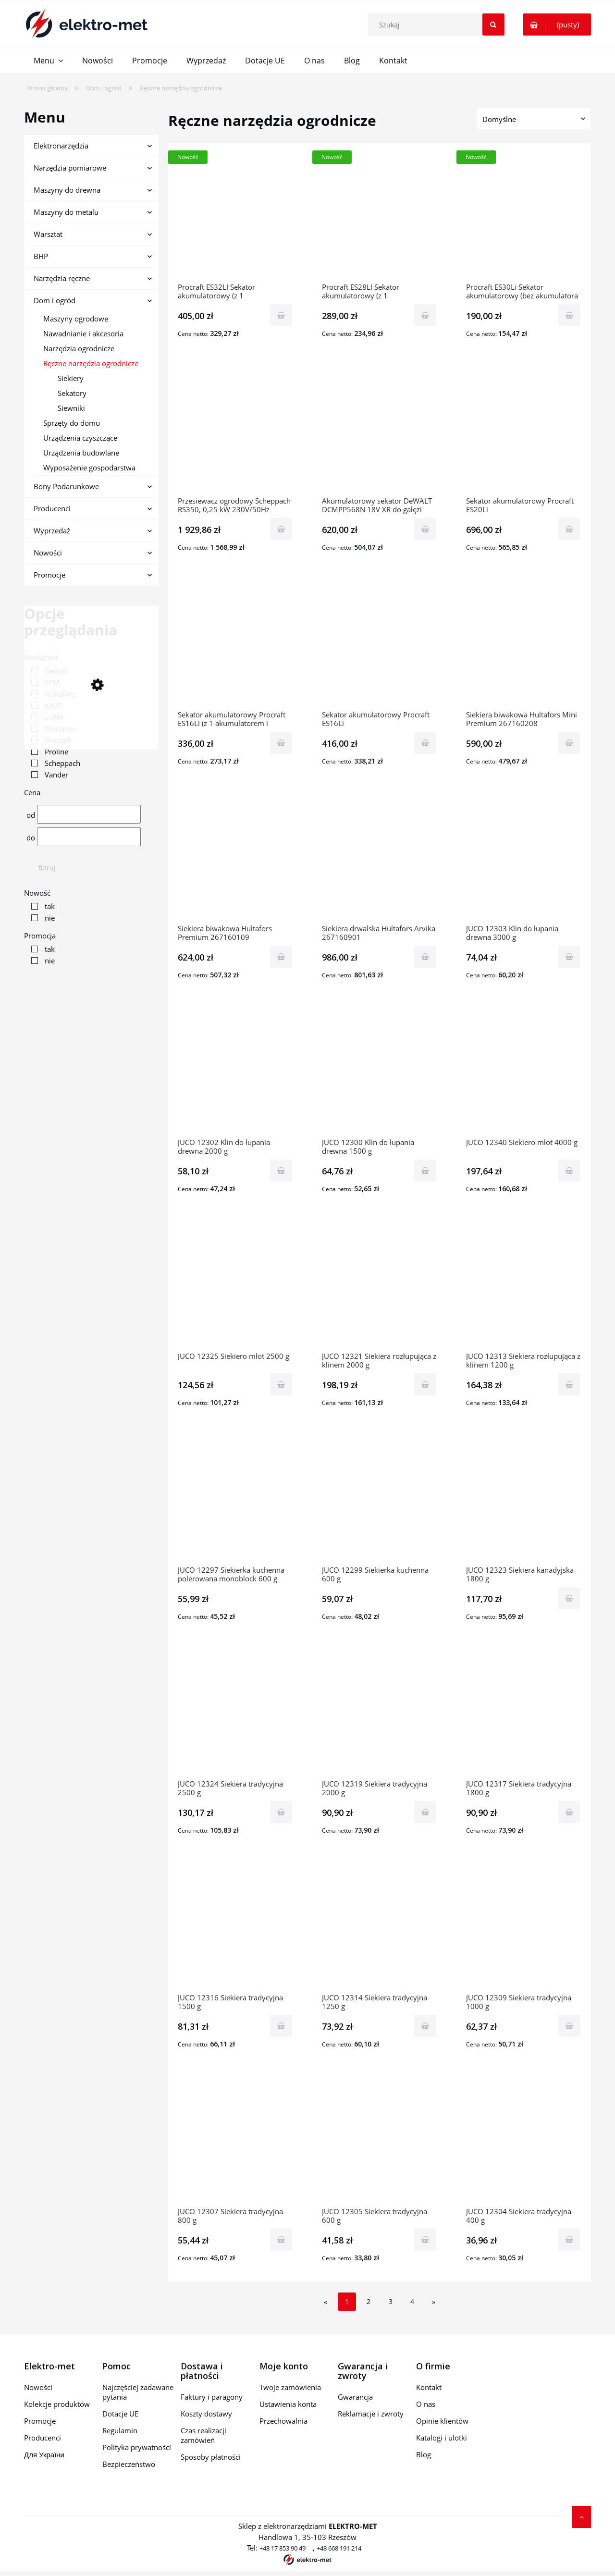 The image size is (615, 2576). I want to click on [Przejdź do produktu JUCO 12300 Klin do łupania drewna 1500 g], so click(379, 1073).